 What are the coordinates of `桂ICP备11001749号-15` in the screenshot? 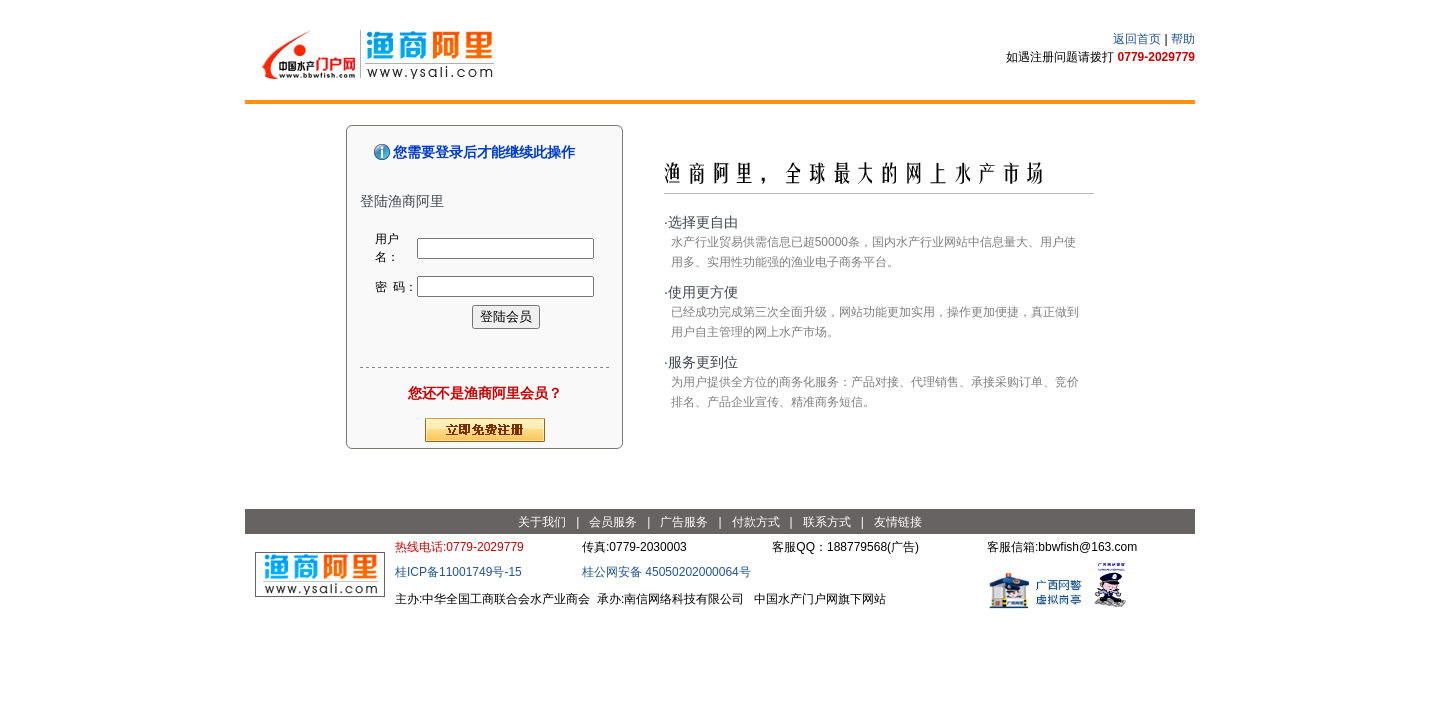 It's located at (458, 572).